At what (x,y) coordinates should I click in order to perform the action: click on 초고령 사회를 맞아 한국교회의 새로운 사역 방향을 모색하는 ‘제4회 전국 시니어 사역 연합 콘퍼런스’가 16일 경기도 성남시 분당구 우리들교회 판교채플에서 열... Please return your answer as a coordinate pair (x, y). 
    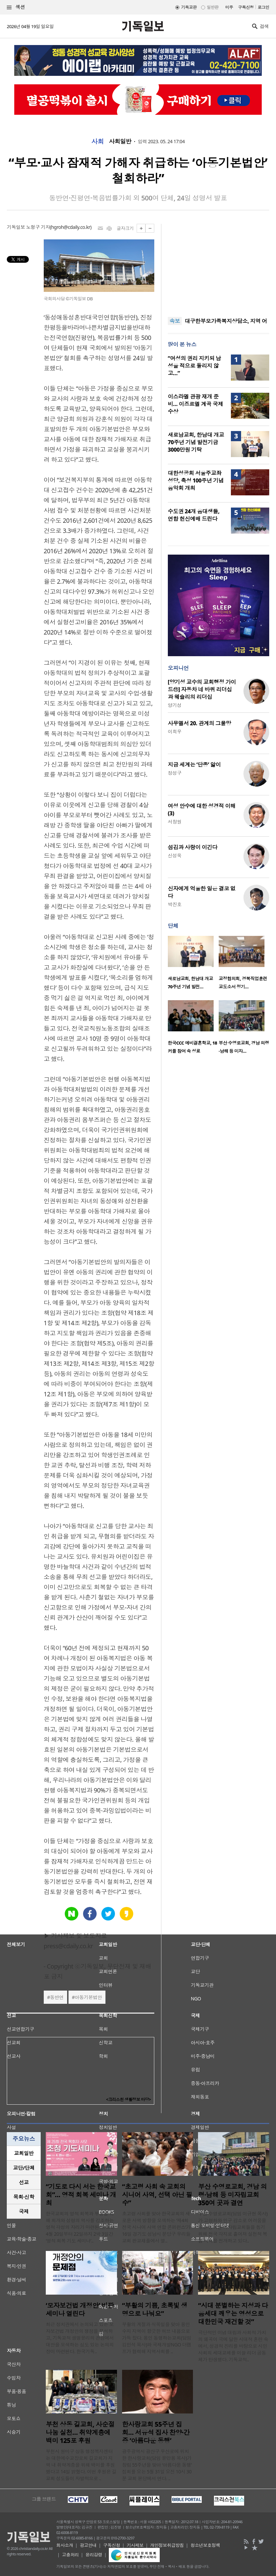
    Looking at the image, I should click on (156, 2227).